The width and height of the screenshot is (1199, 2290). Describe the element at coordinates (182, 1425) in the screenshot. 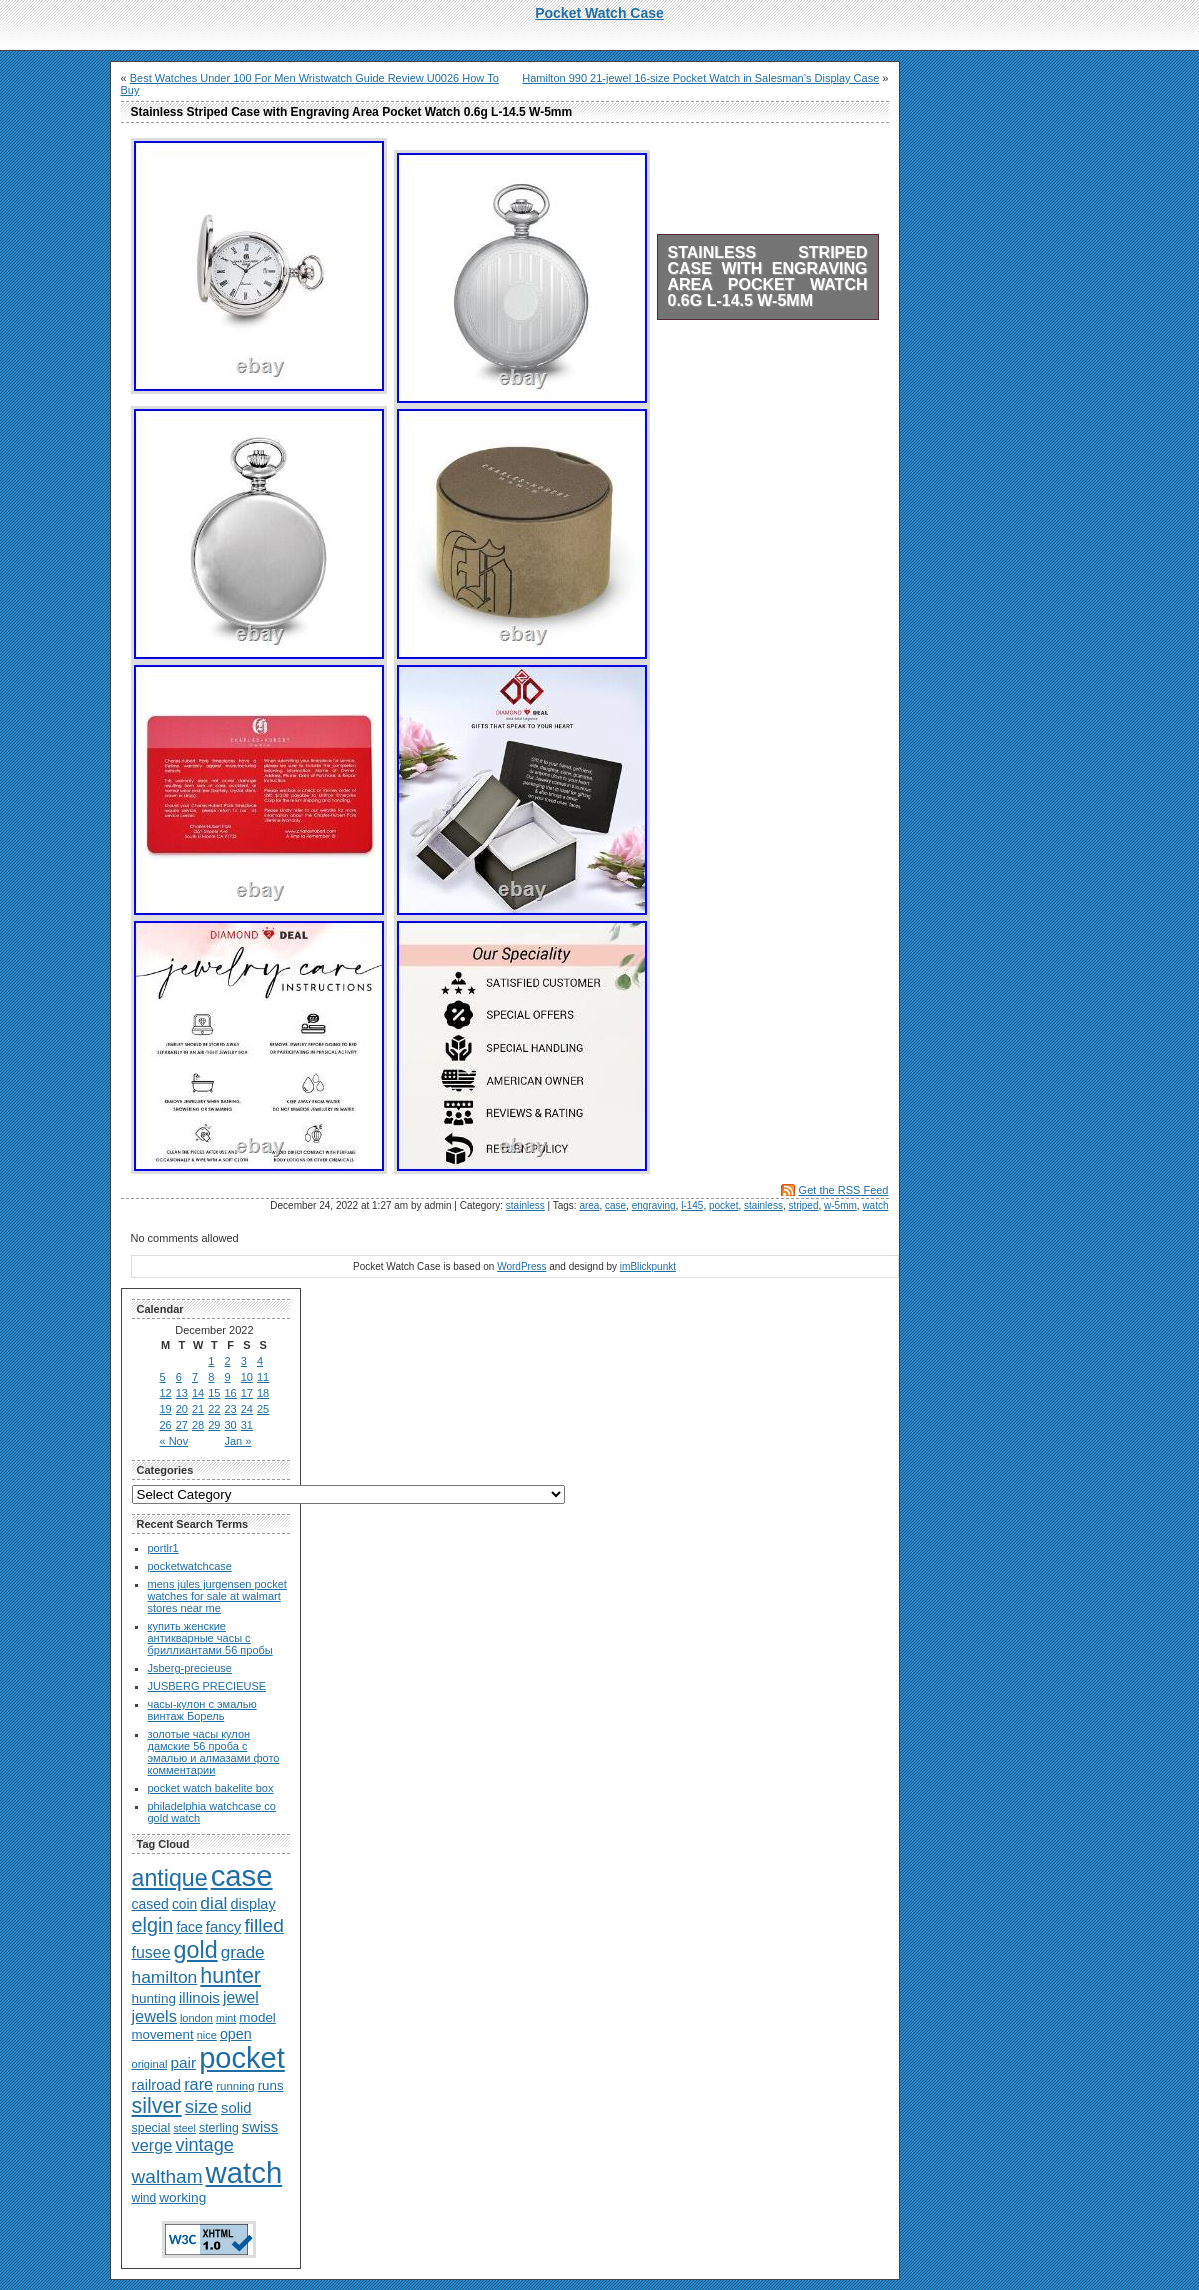

I see `27` at that location.